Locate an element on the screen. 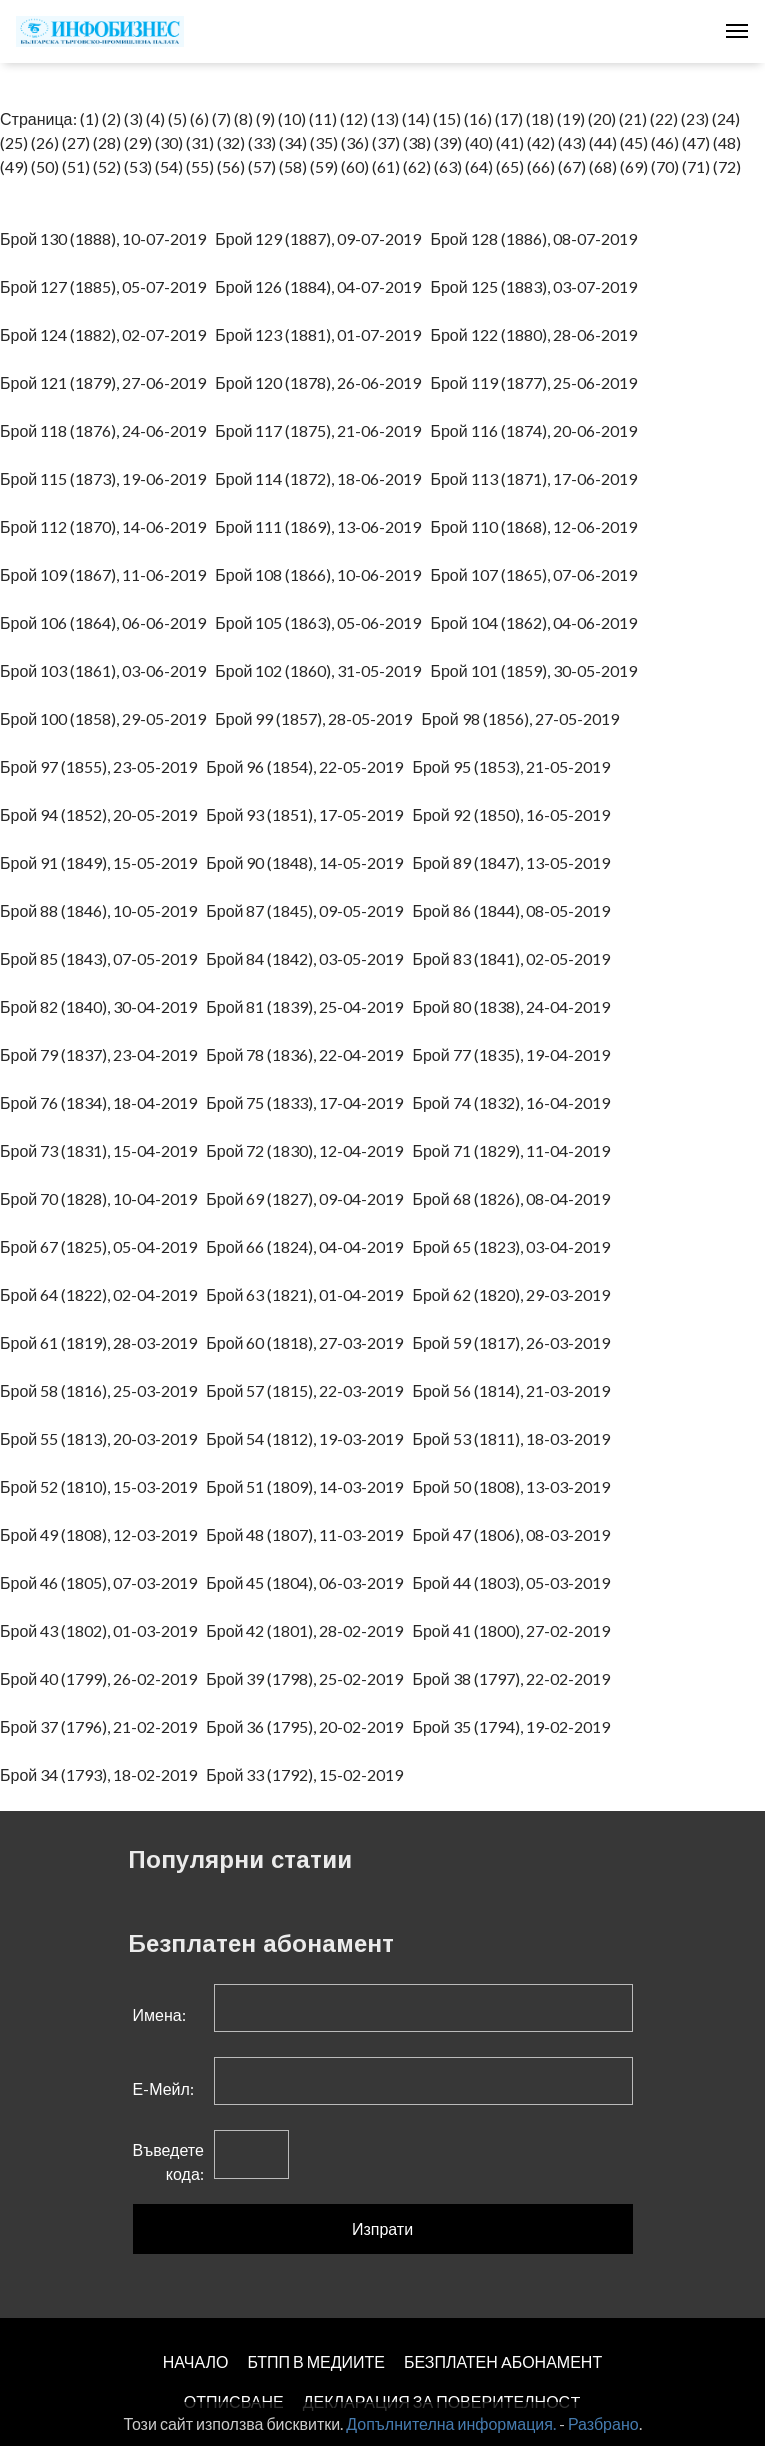 The height and width of the screenshot is (2446, 765). (37) is located at coordinates (386, 142).